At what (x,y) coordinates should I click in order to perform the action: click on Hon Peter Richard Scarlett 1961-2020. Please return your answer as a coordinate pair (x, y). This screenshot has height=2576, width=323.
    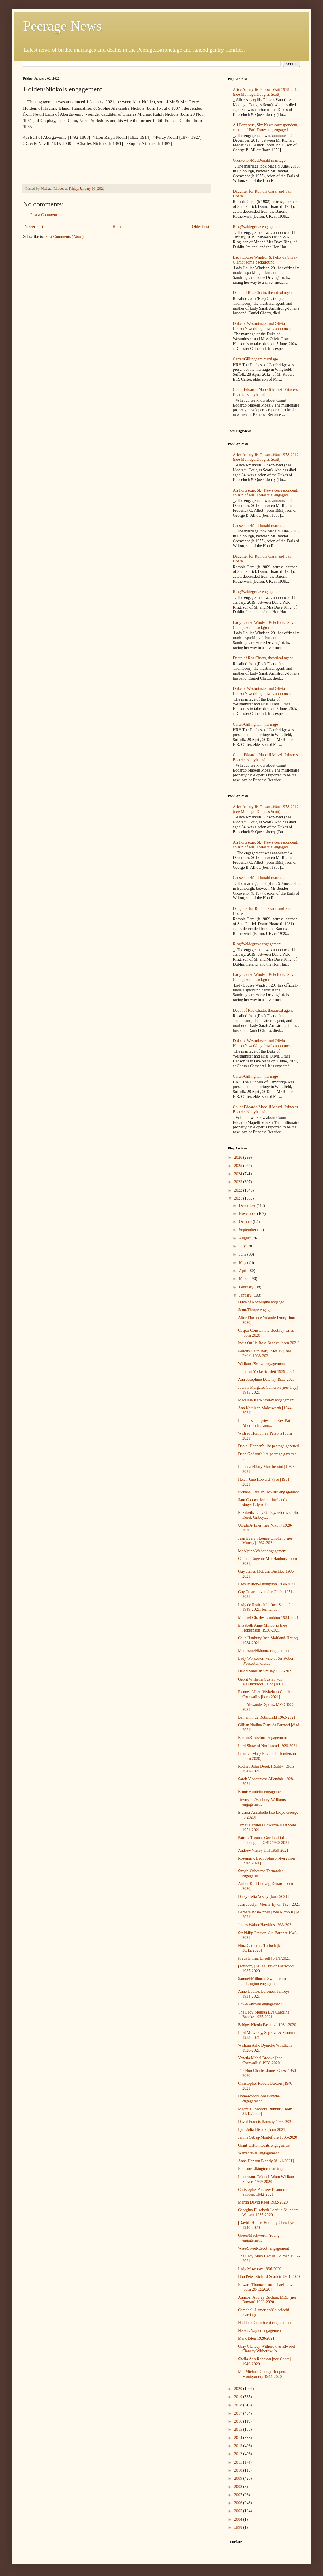
    Looking at the image, I should click on (269, 2276).